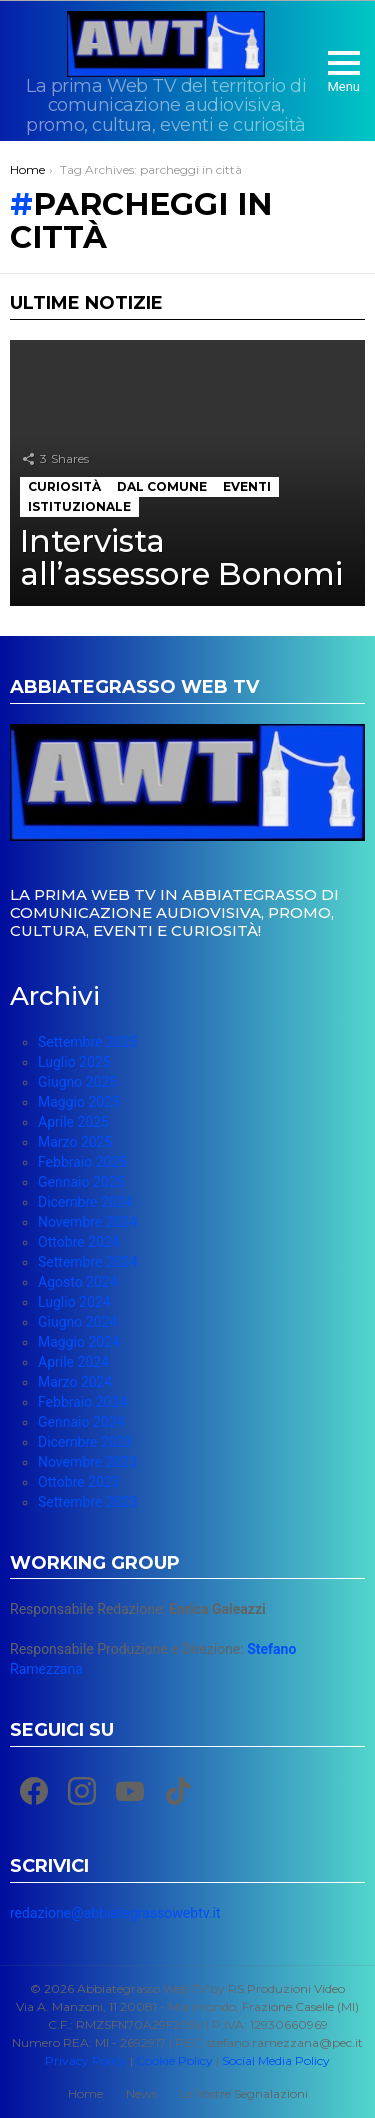 This screenshot has height=2118, width=375. What do you see at coordinates (78, 1282) in the screenshot?
I see `Agosto 2024` at bounding box center [78, 1282].